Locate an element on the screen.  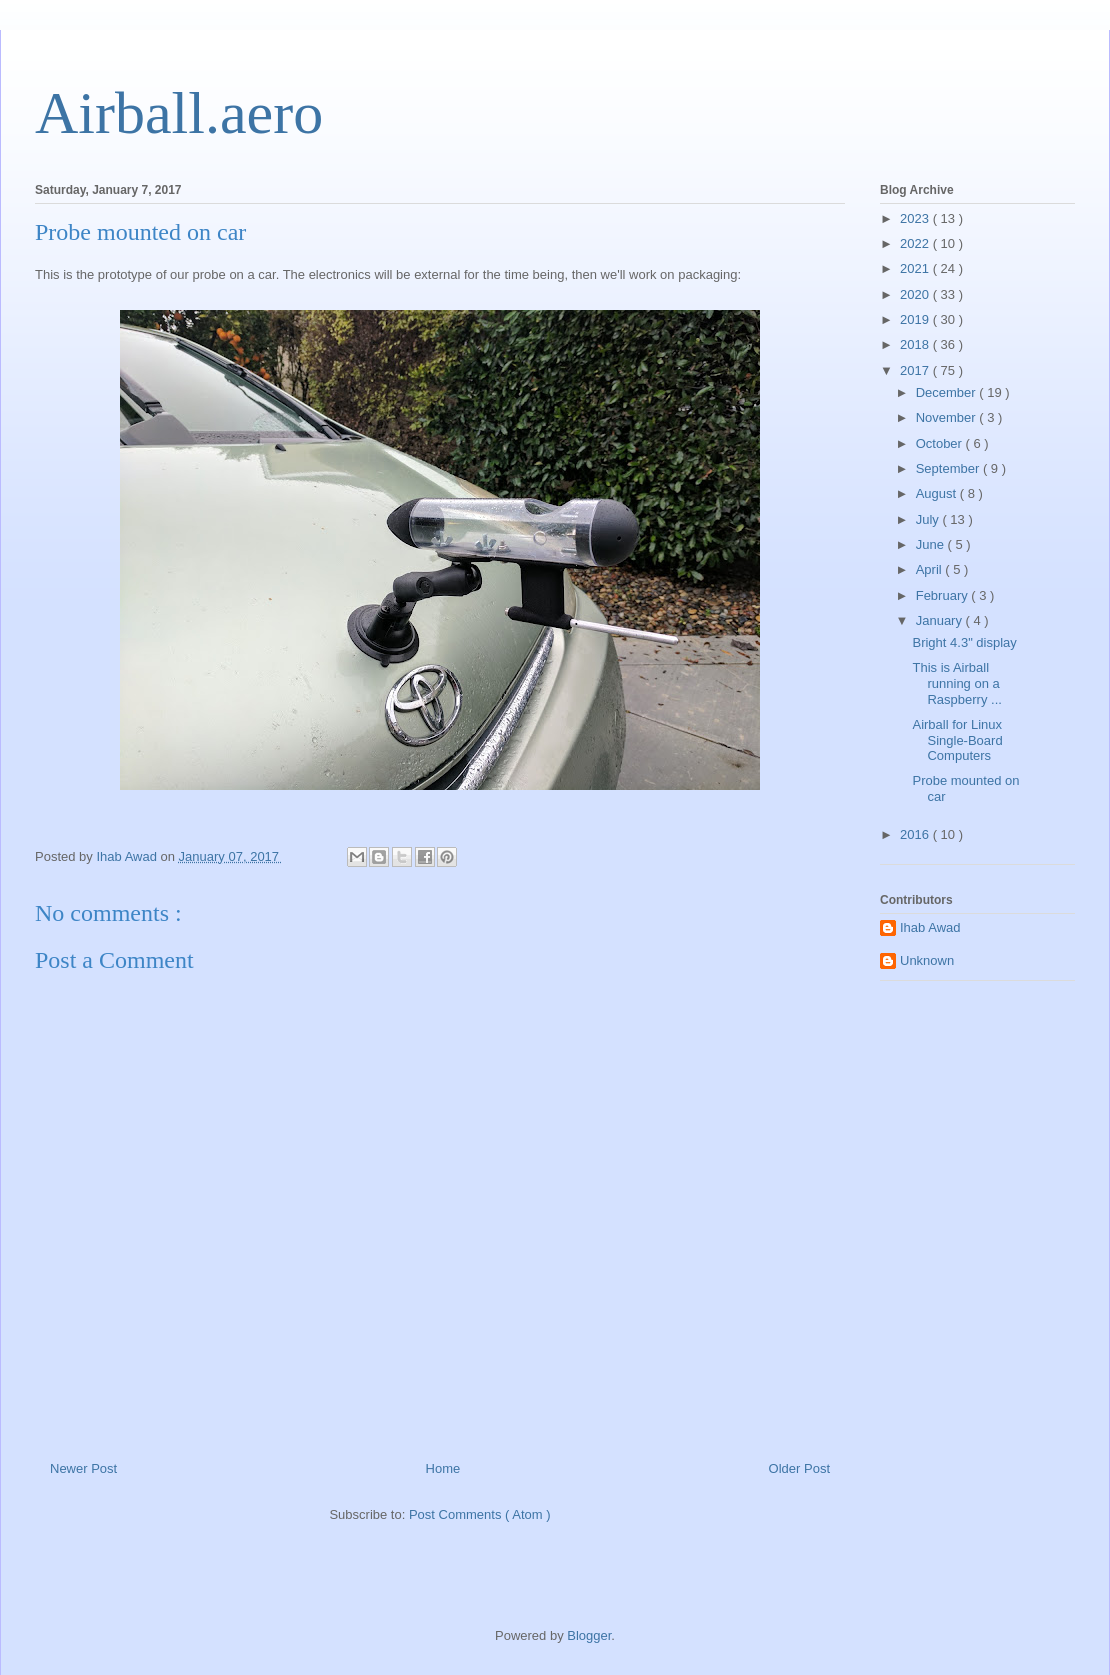
2022 is located at coordinates (916, 243).